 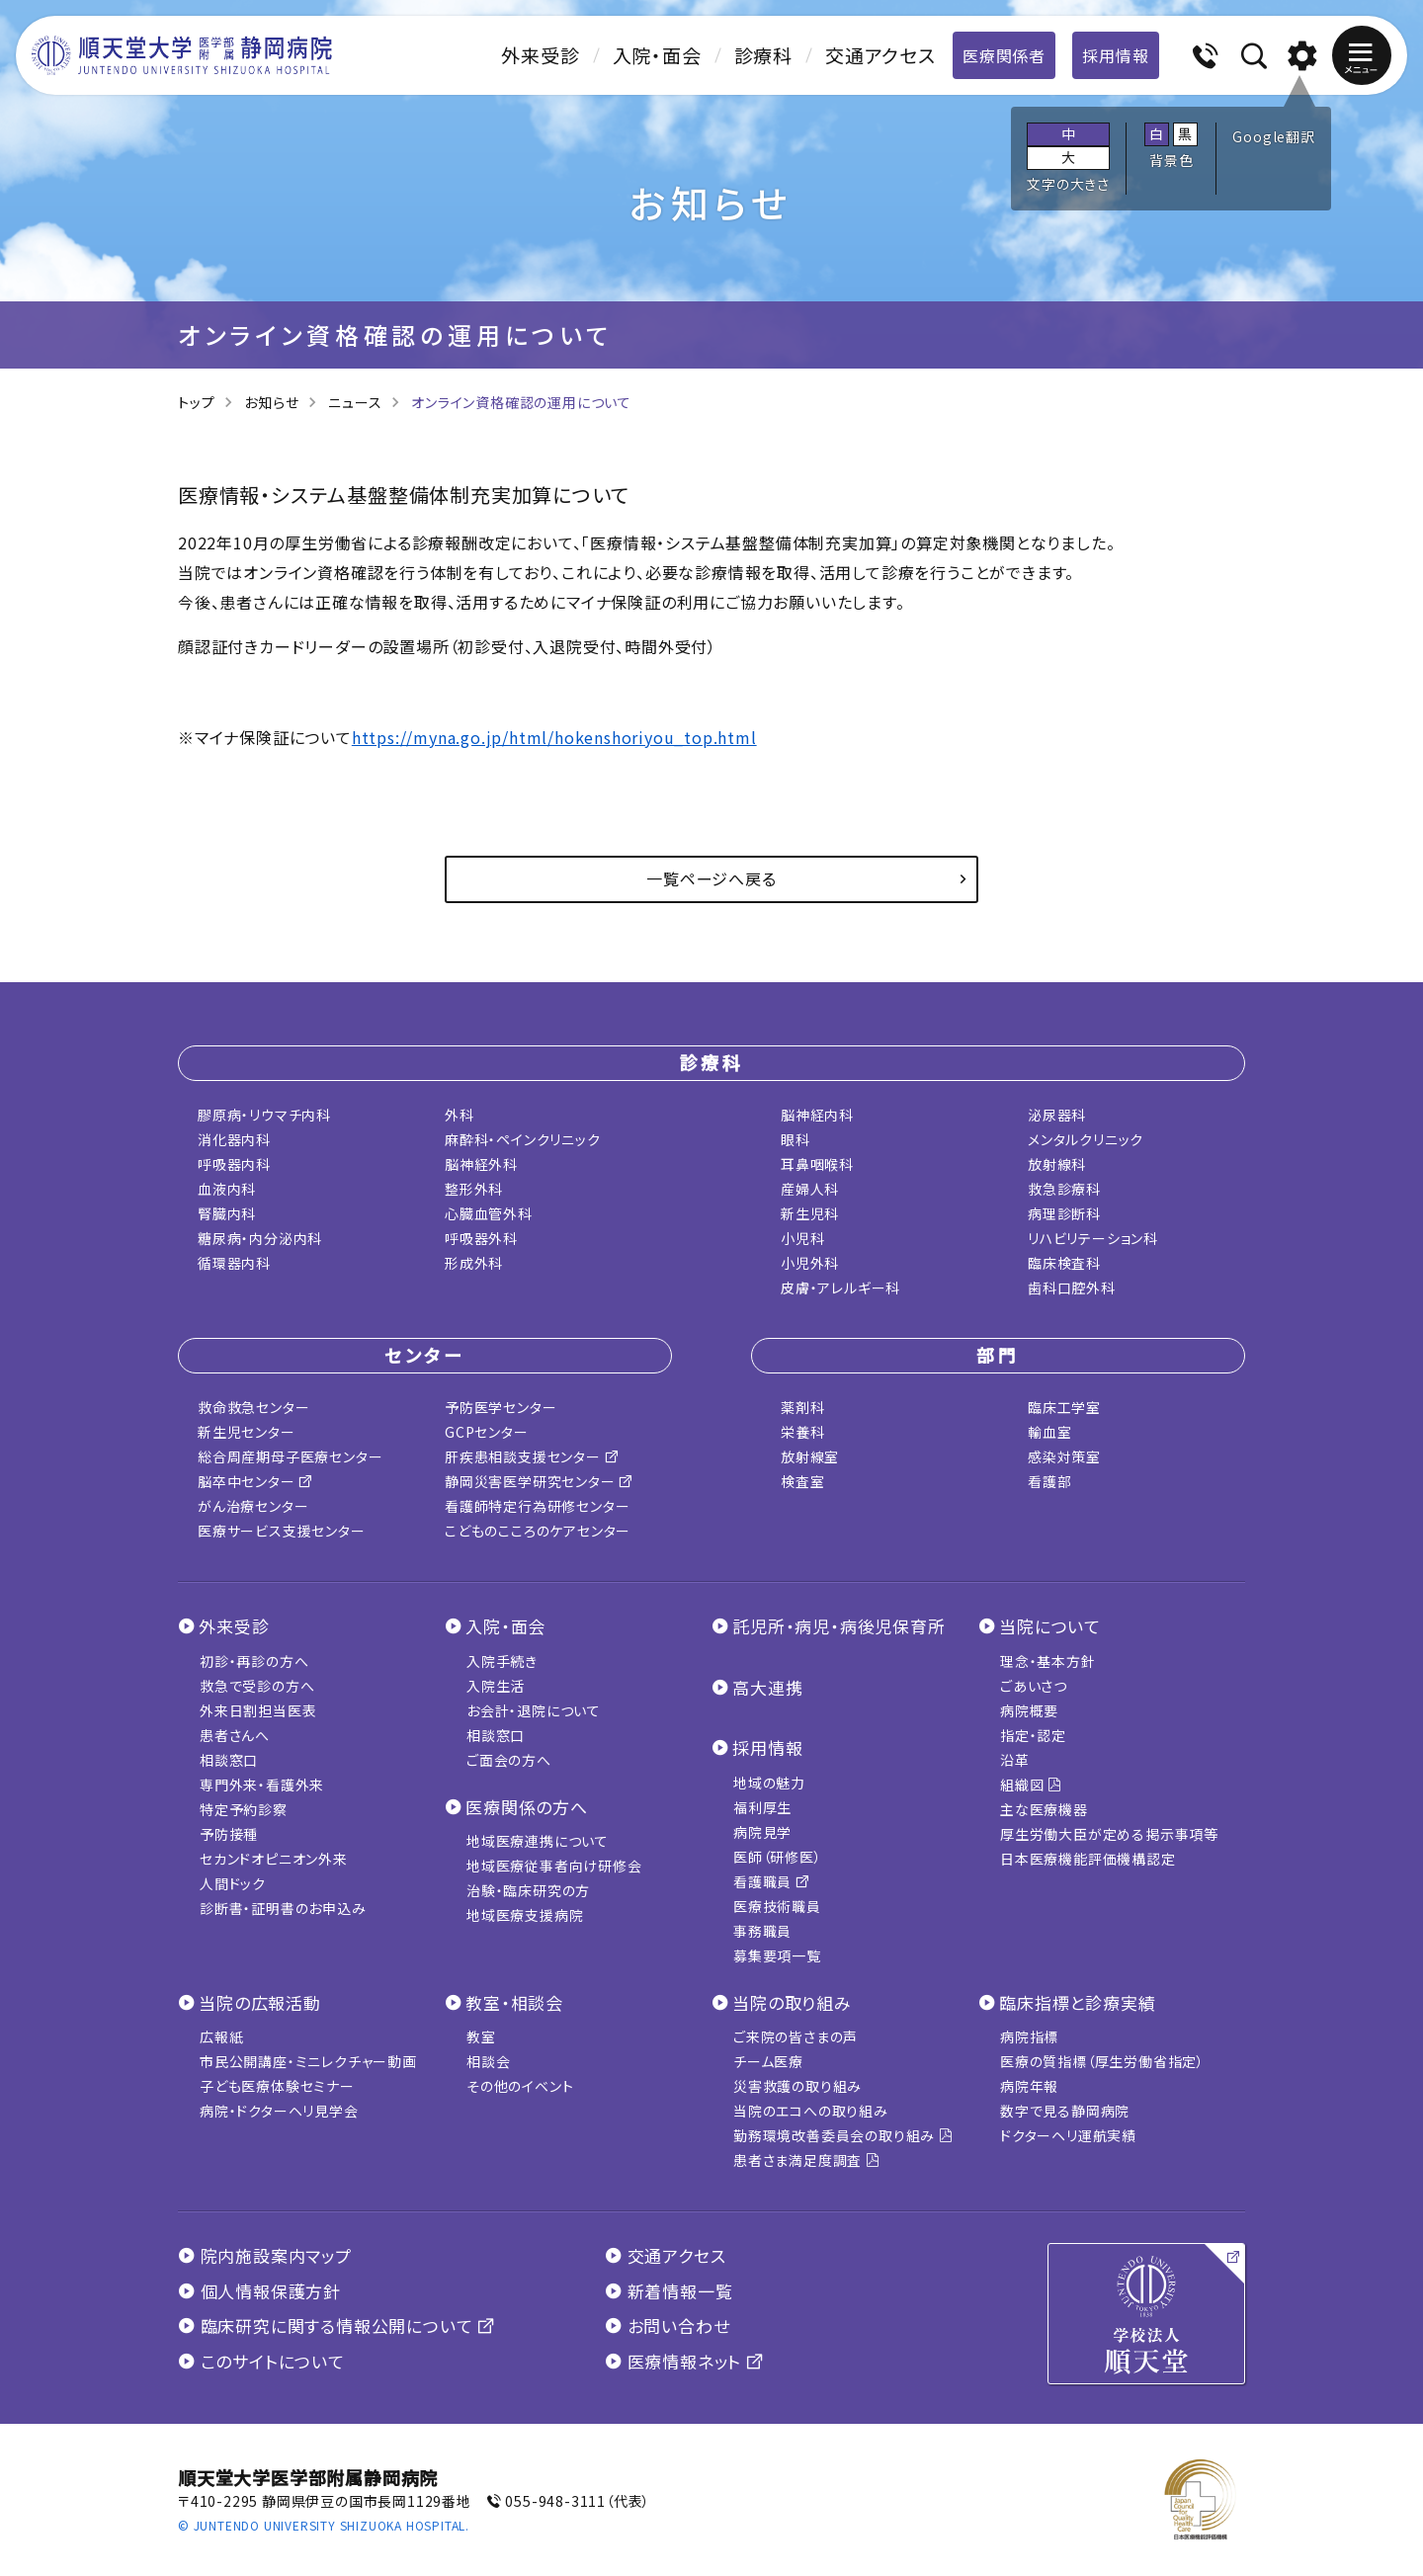 What do you see at coordinates (488, 2061) in the screenshot?
I see `相談会` at bounding box center [488, 2061].